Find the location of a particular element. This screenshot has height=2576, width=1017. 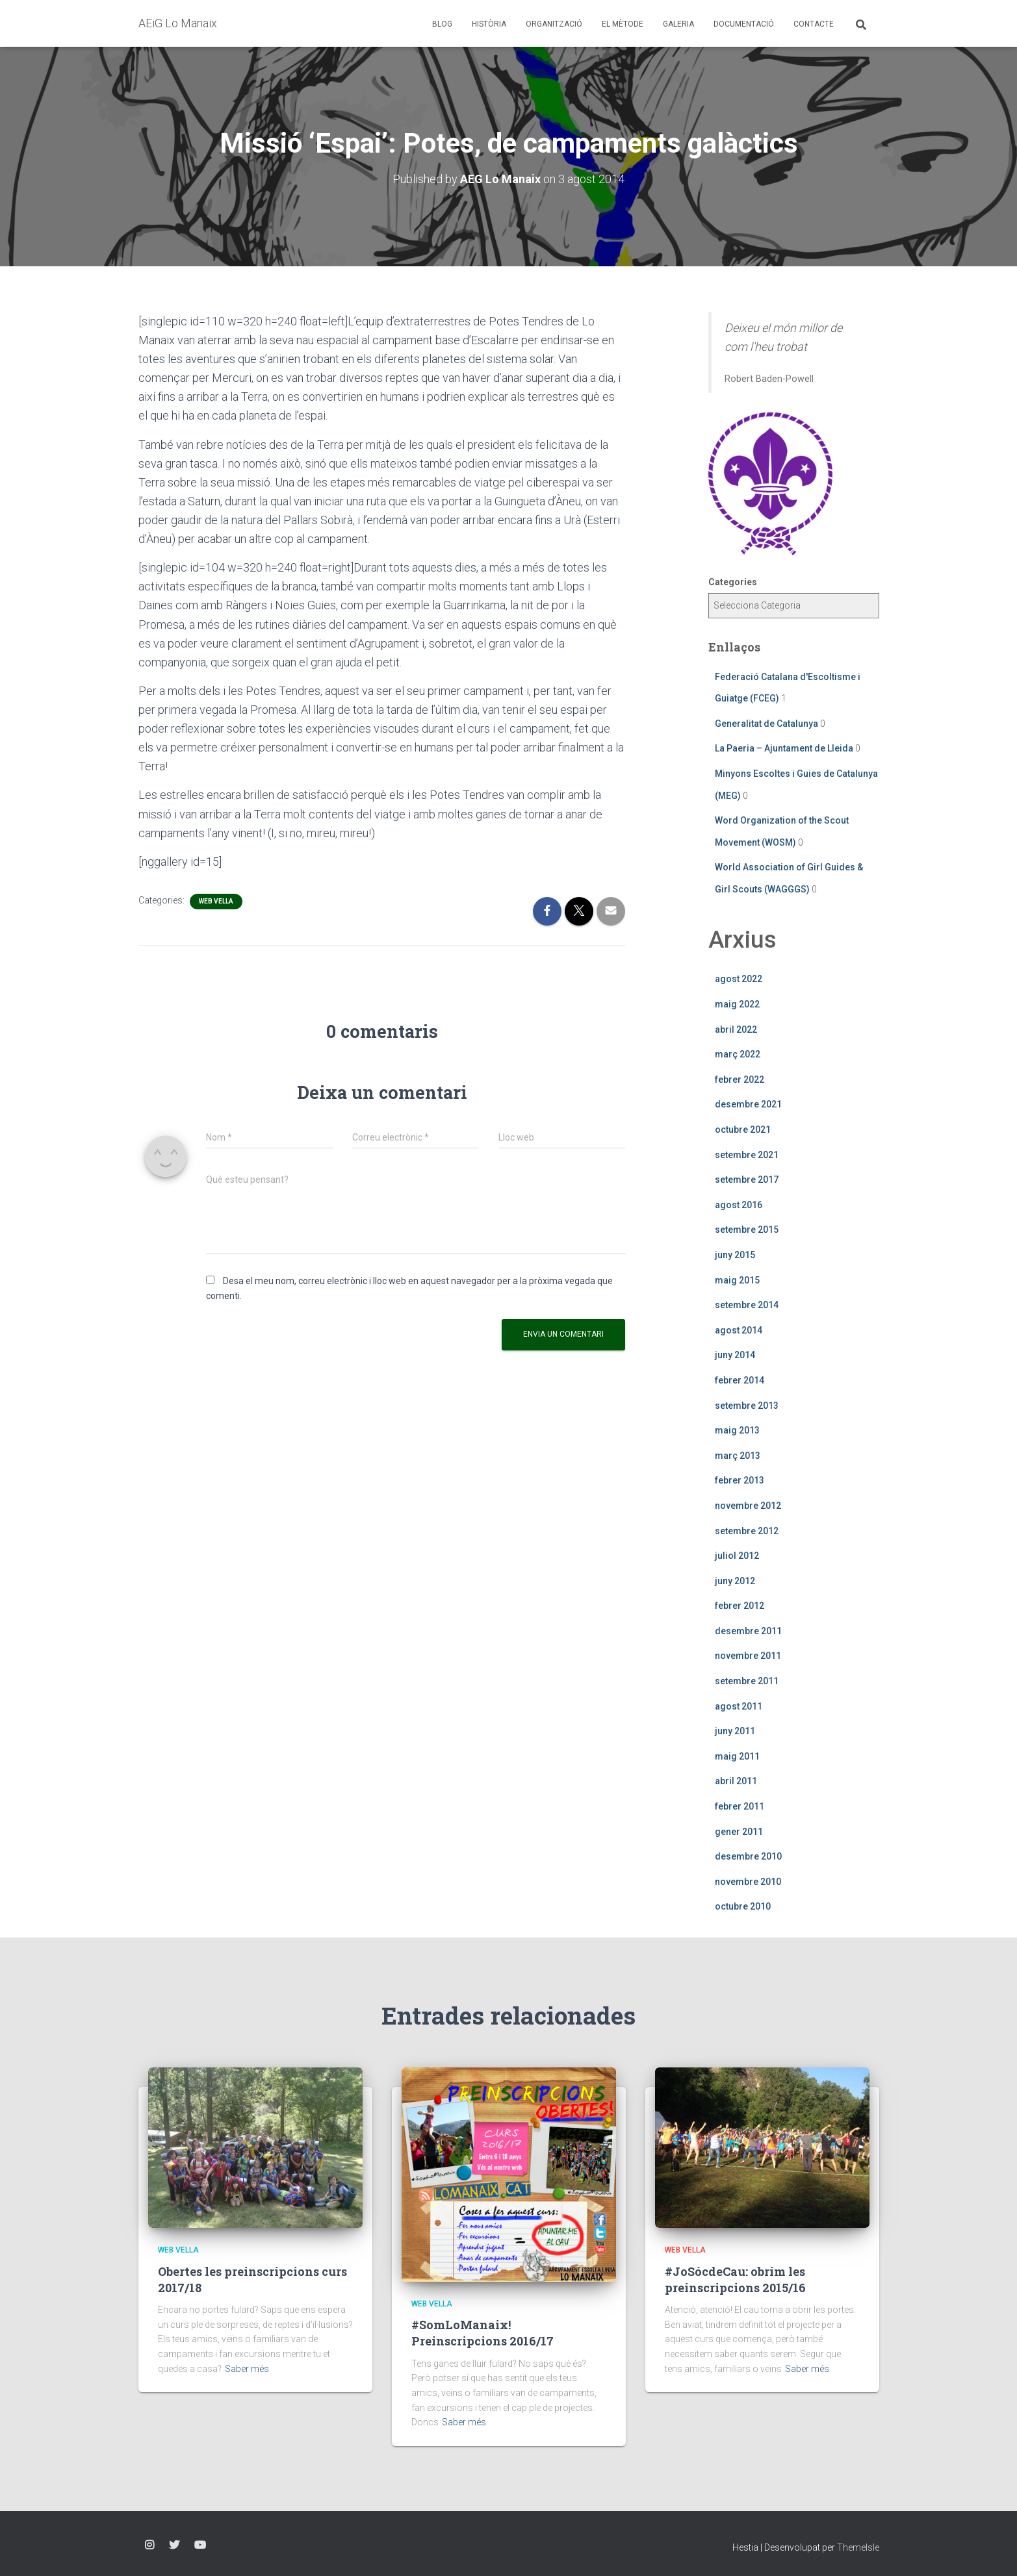

novembre 2011 is located at coordinates (748, 1655).